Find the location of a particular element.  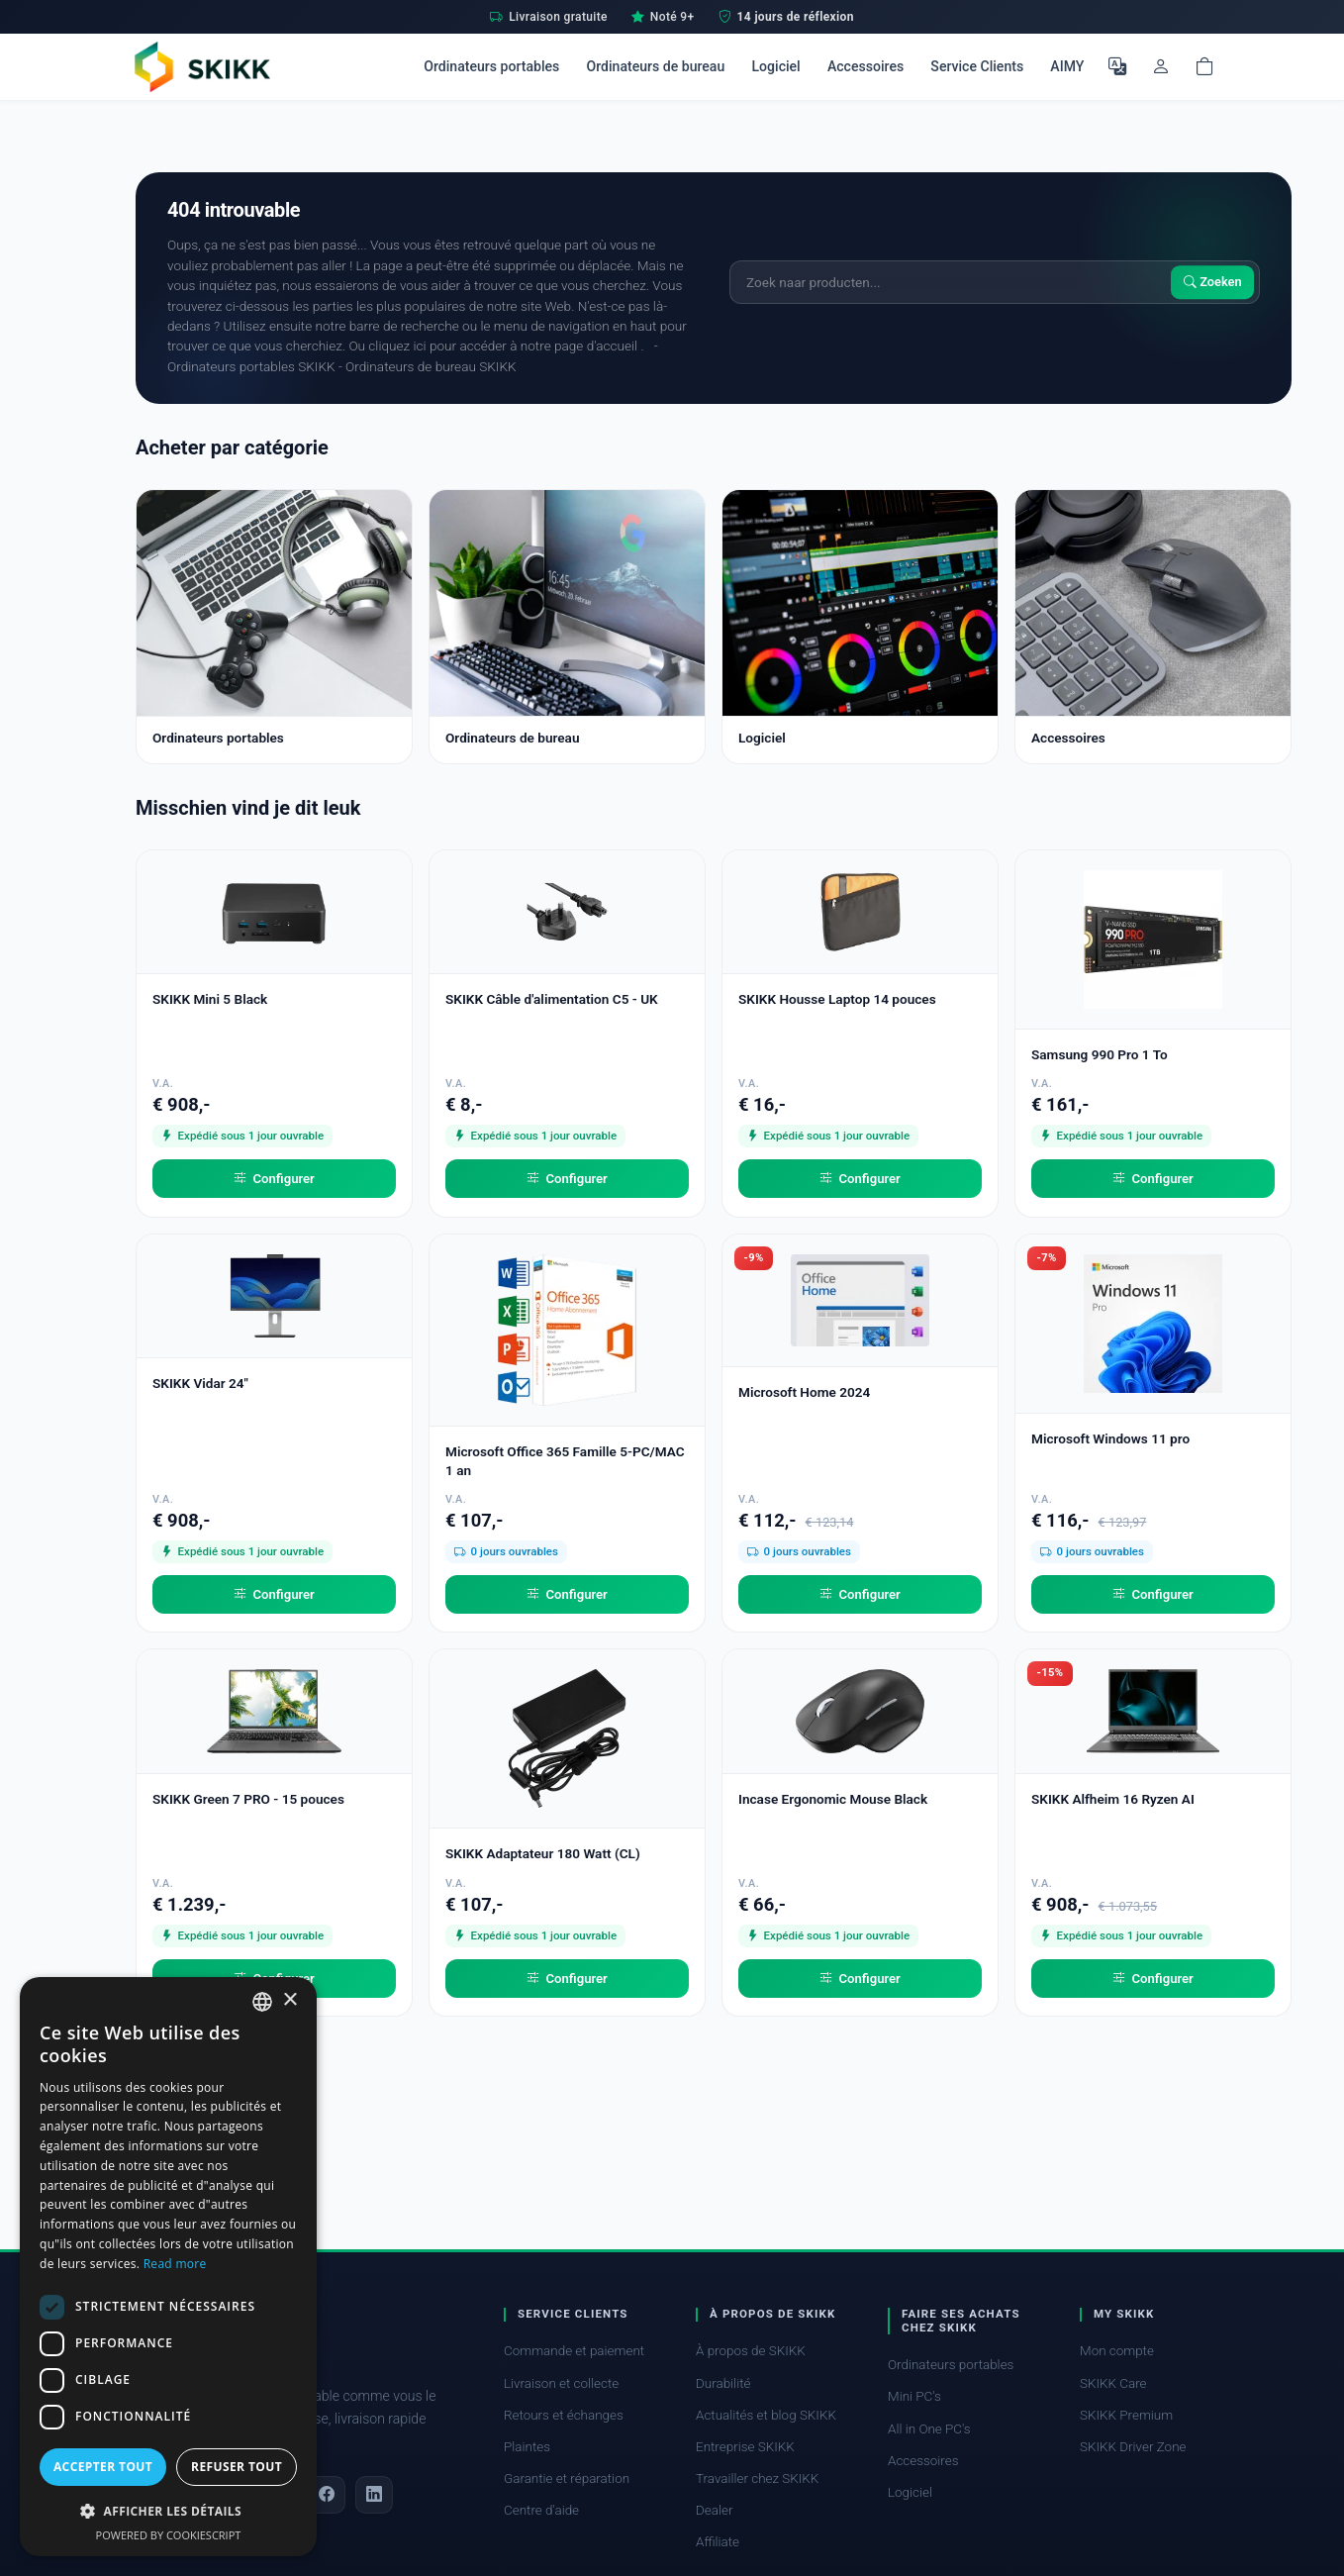

SKIKK Premium is located at coordinates (1126, 2415).